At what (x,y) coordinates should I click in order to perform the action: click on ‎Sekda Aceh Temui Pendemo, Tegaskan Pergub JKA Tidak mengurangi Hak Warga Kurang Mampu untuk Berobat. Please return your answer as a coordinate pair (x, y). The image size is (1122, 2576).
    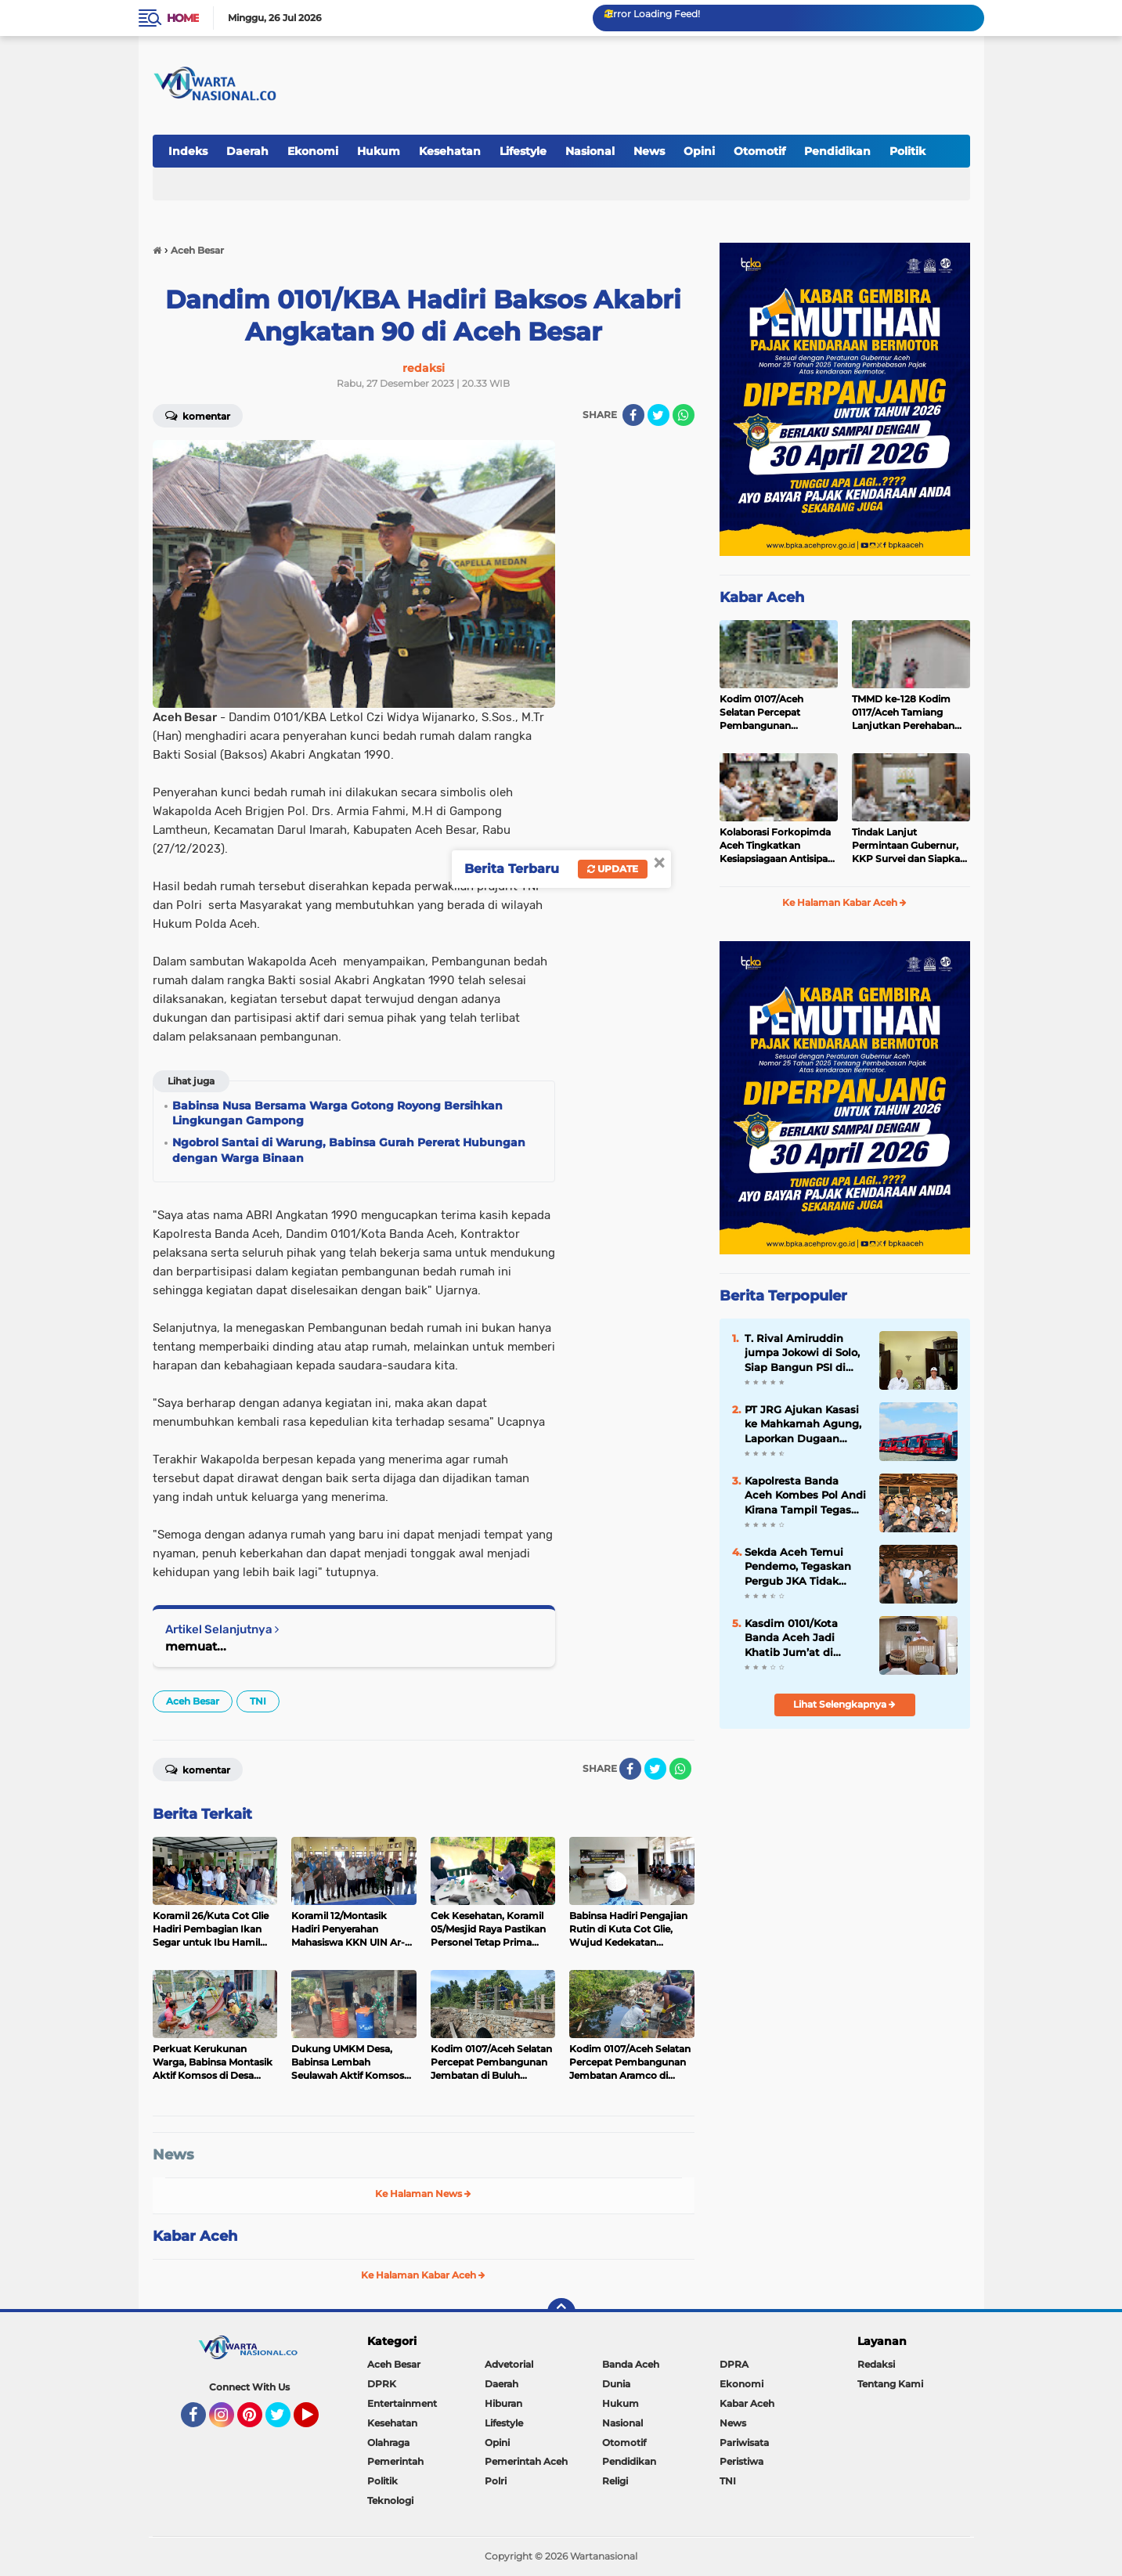
    Looking at the image, I should click on (804, 1567).